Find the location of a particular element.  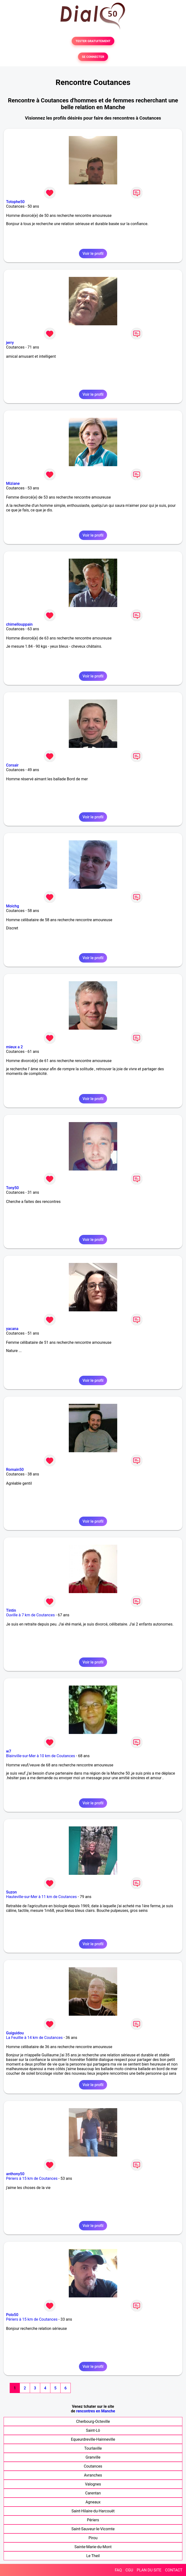

Suzon is located at coordinates (11, 1892).